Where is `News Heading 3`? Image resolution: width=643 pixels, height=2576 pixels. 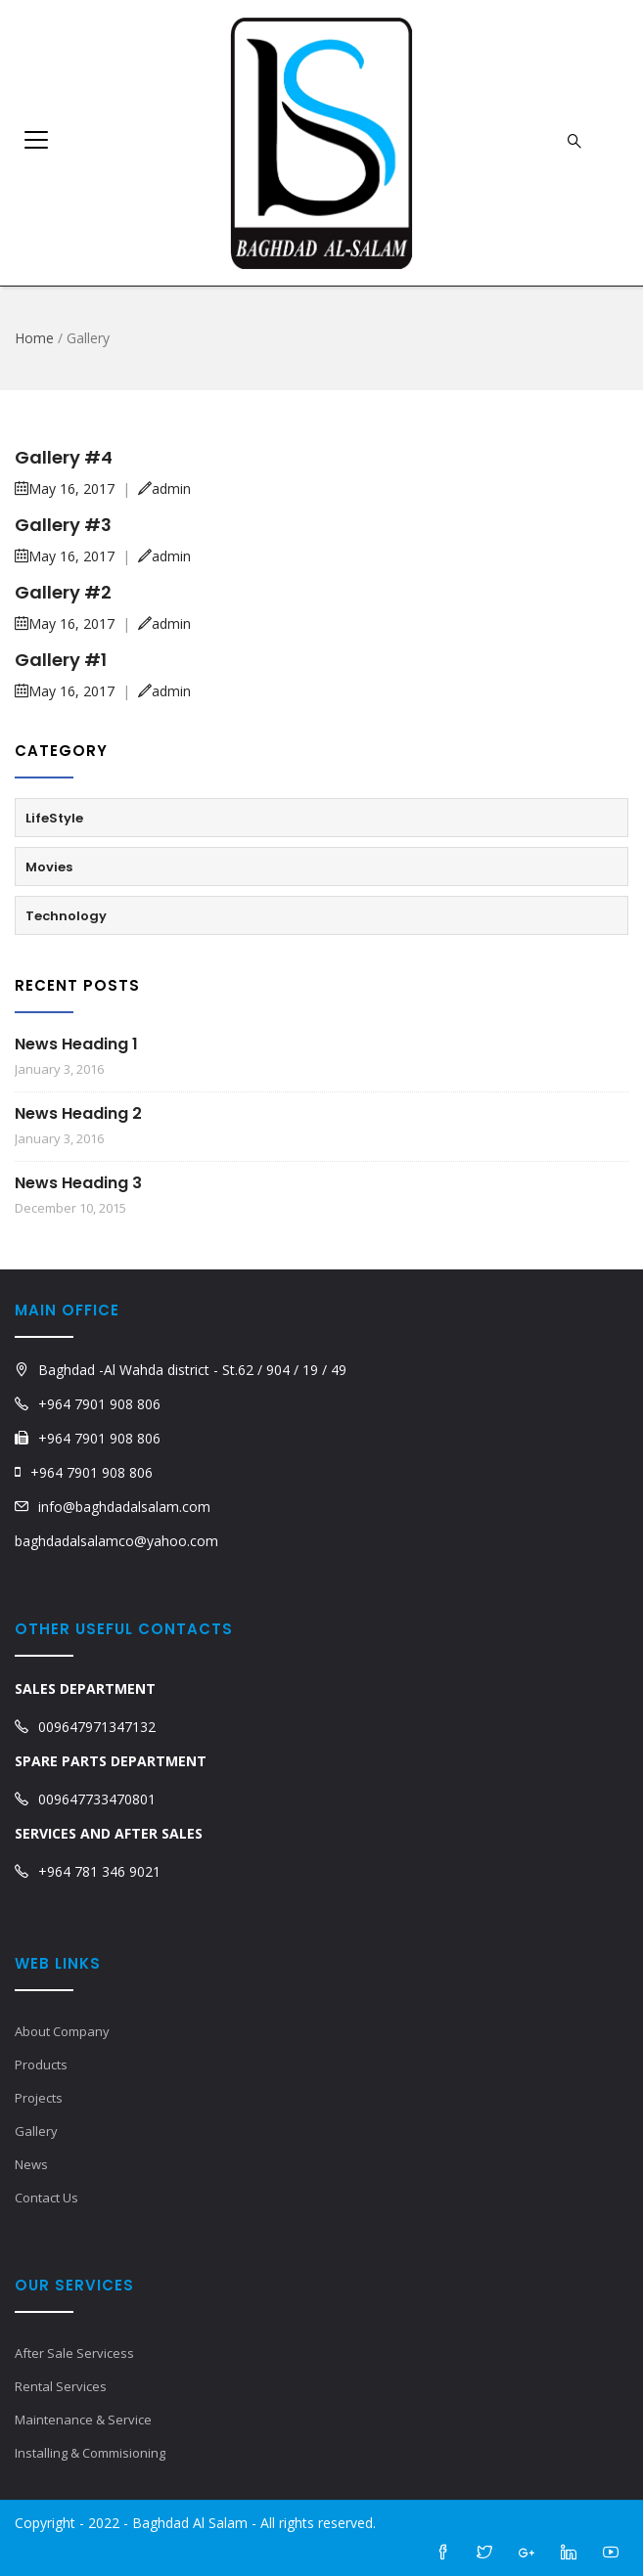 News Heading 3 is located at coordinates (78, 1183).